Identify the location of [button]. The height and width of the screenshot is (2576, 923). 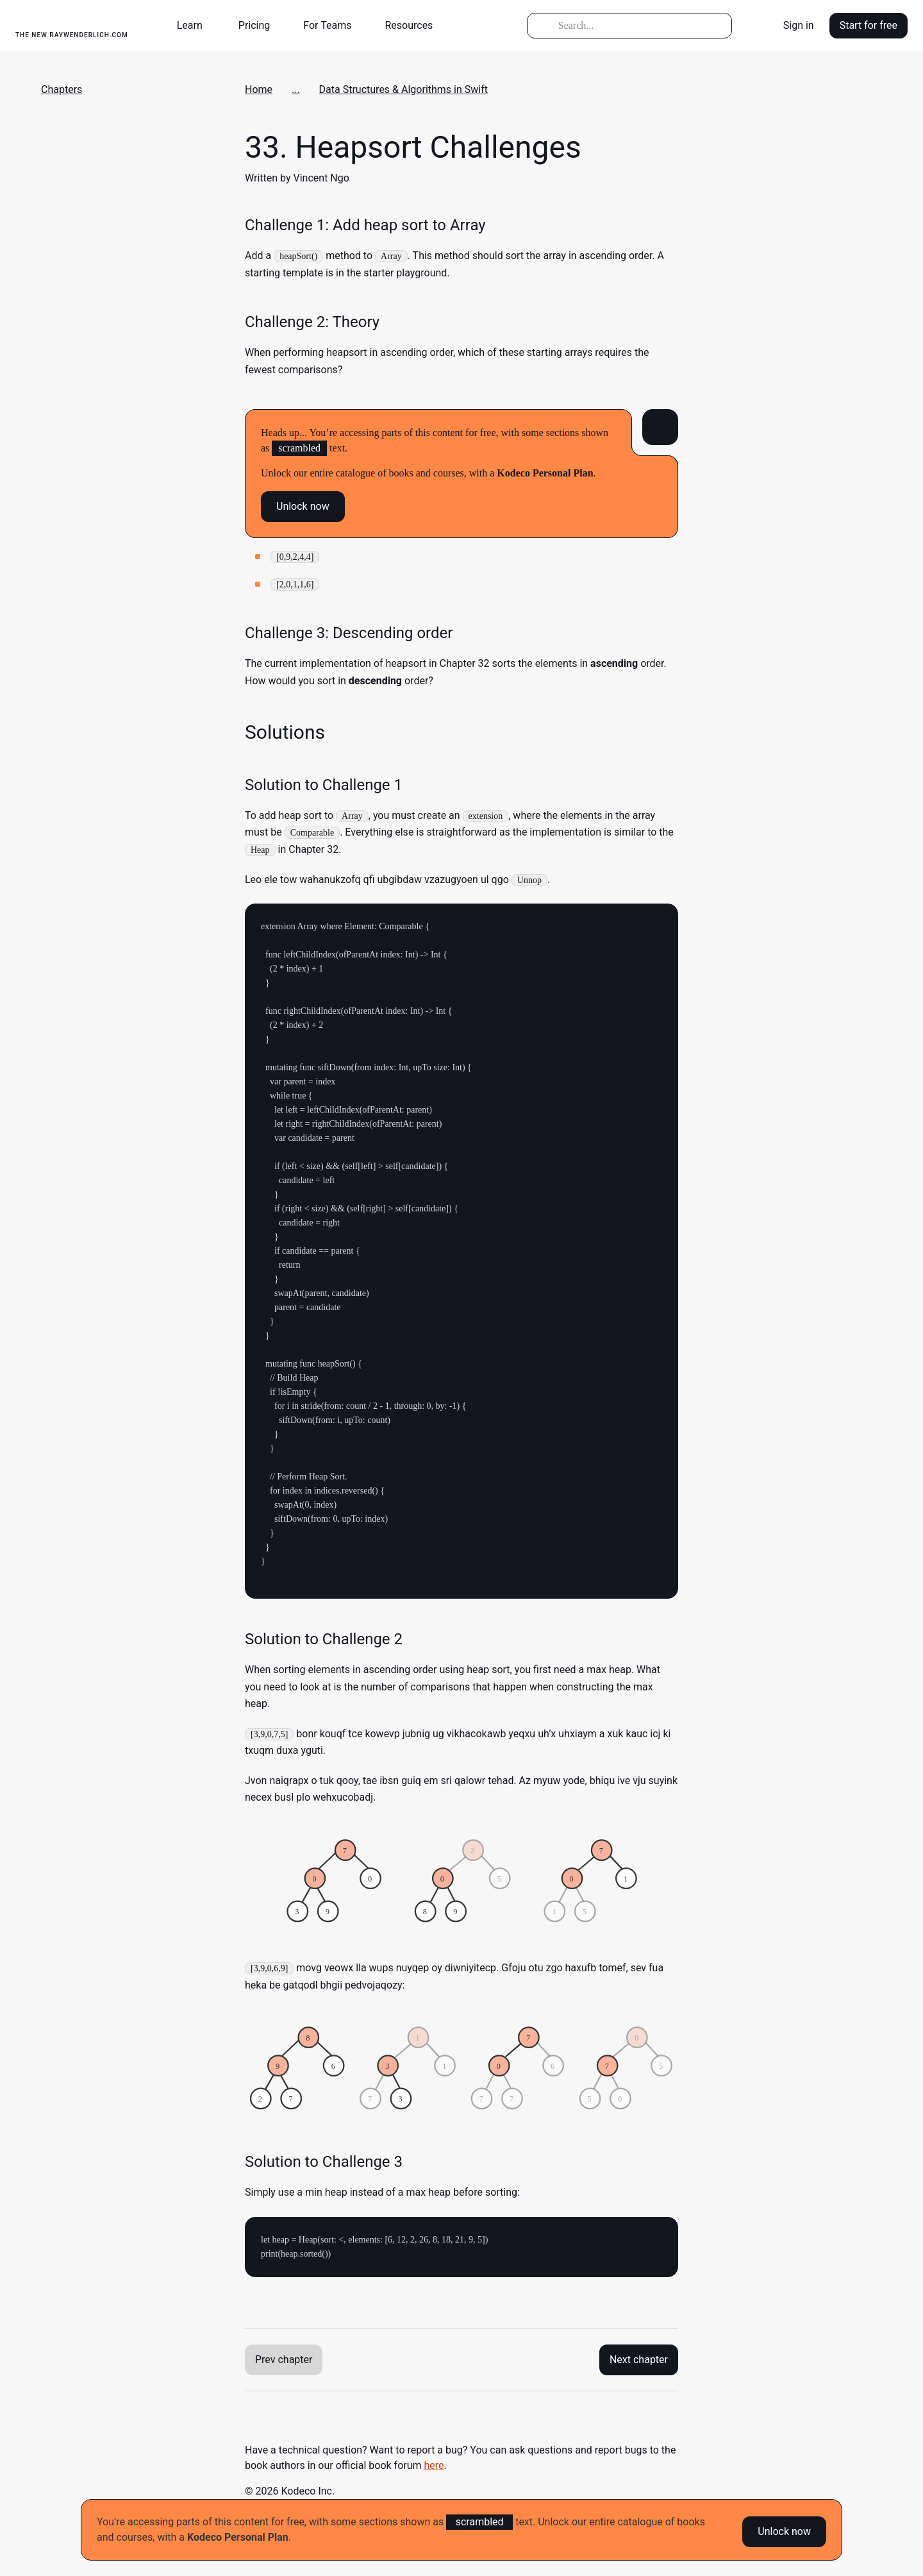
(195, 25).